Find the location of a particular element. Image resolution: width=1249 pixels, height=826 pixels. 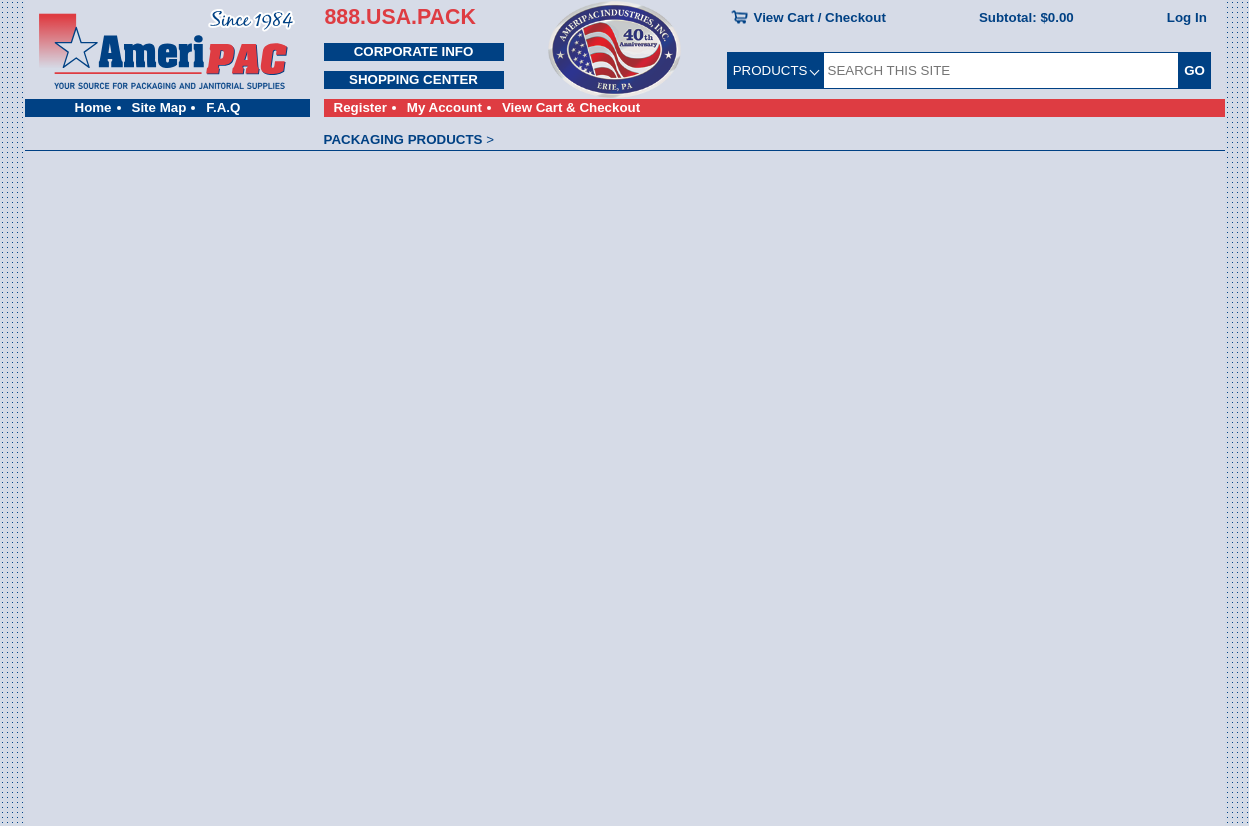

My Account is located at coordinates (444, 107).